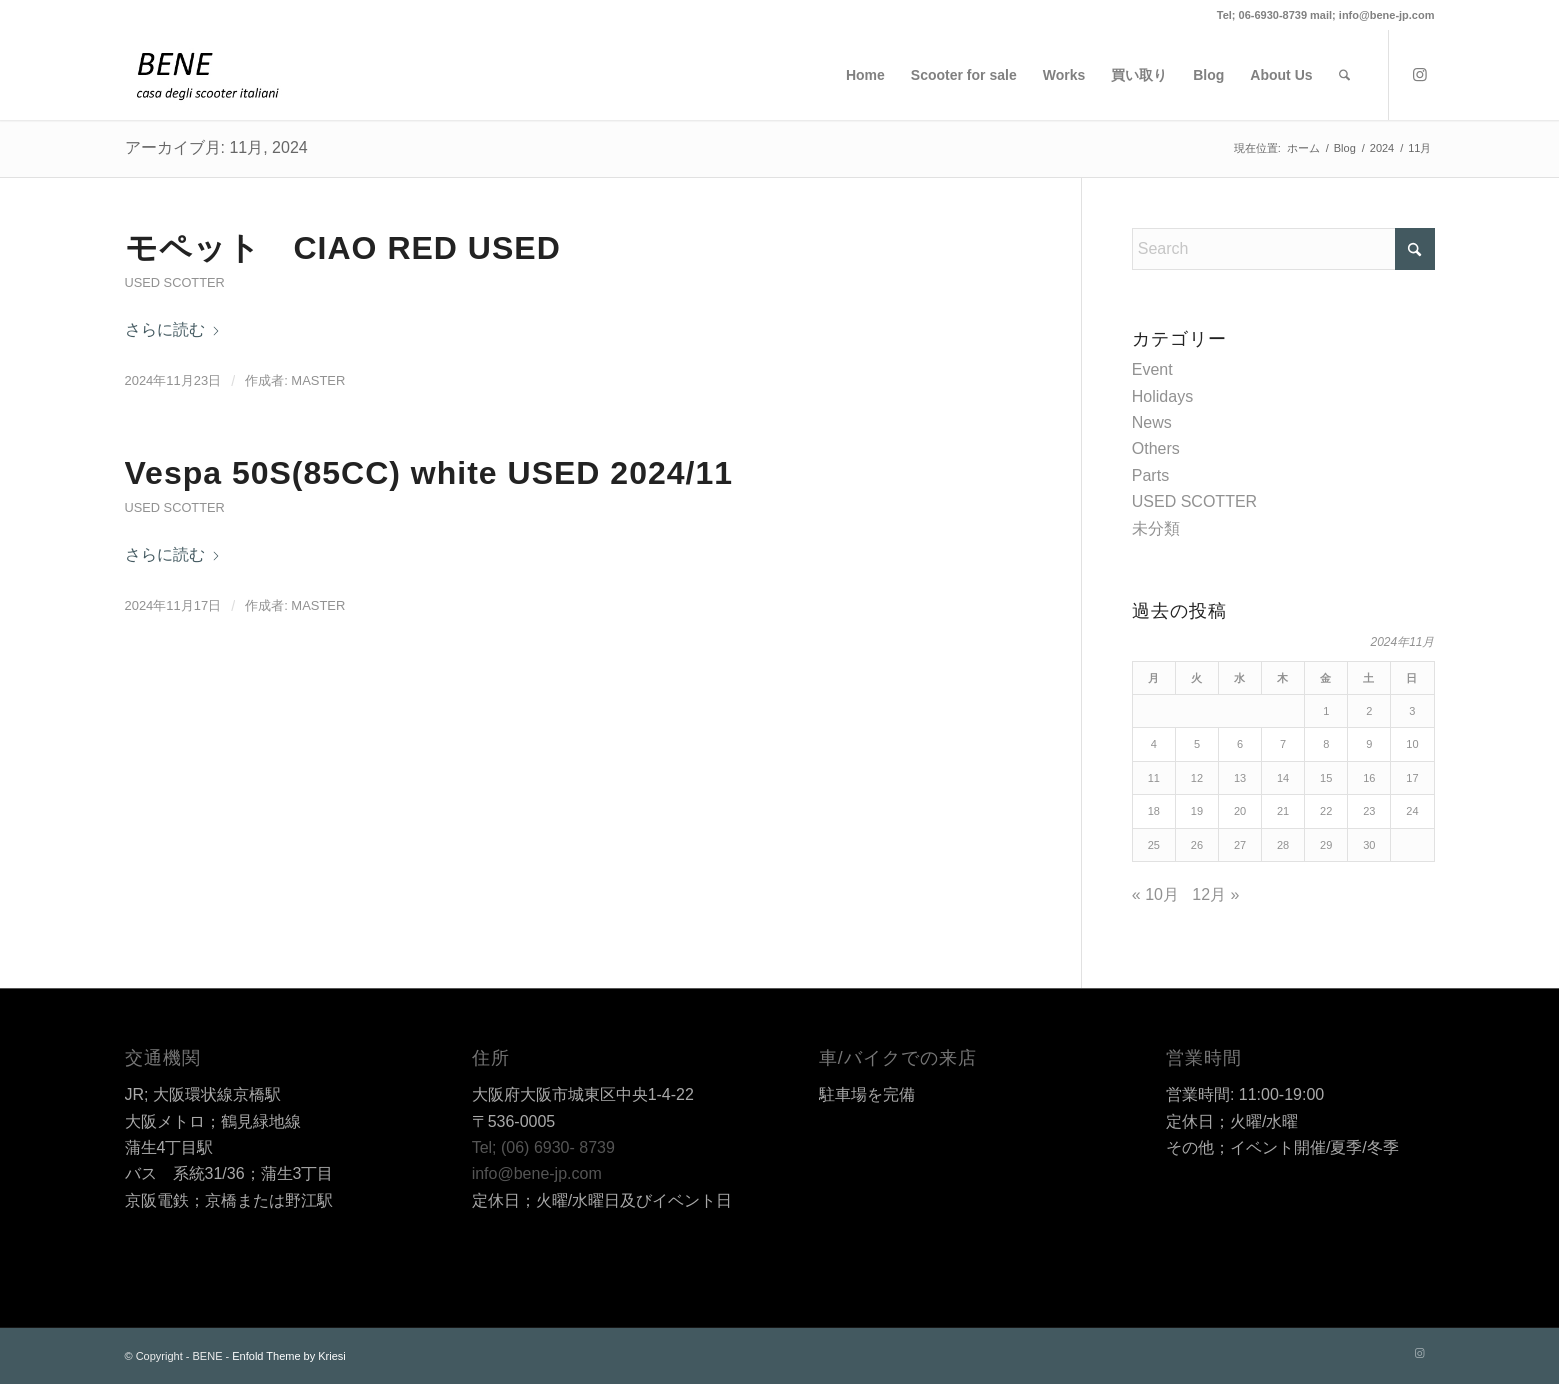 The height and width of the screenshot is (1384, 1559). Describe the element at coordinates (1152, 422) in the screenshot. I see `News` at that location.